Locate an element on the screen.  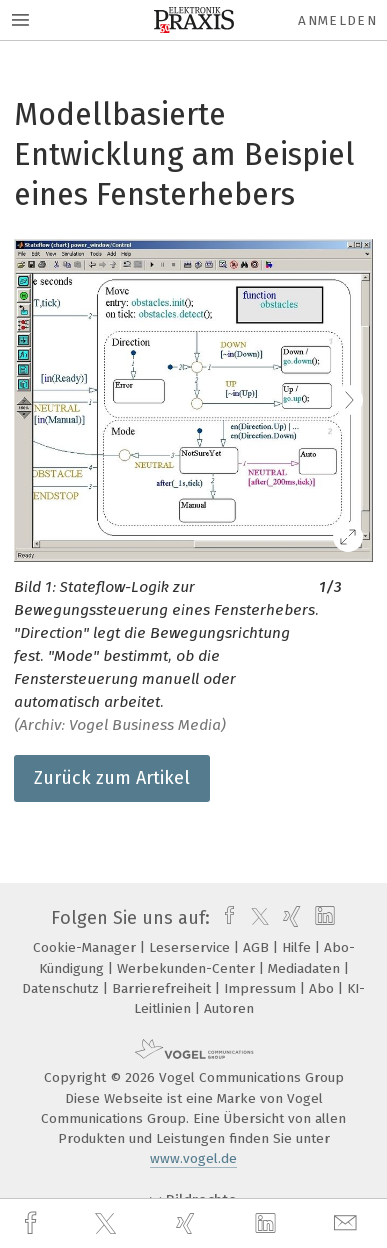
Werbekunden-Center is located at coordinates (188, 968).